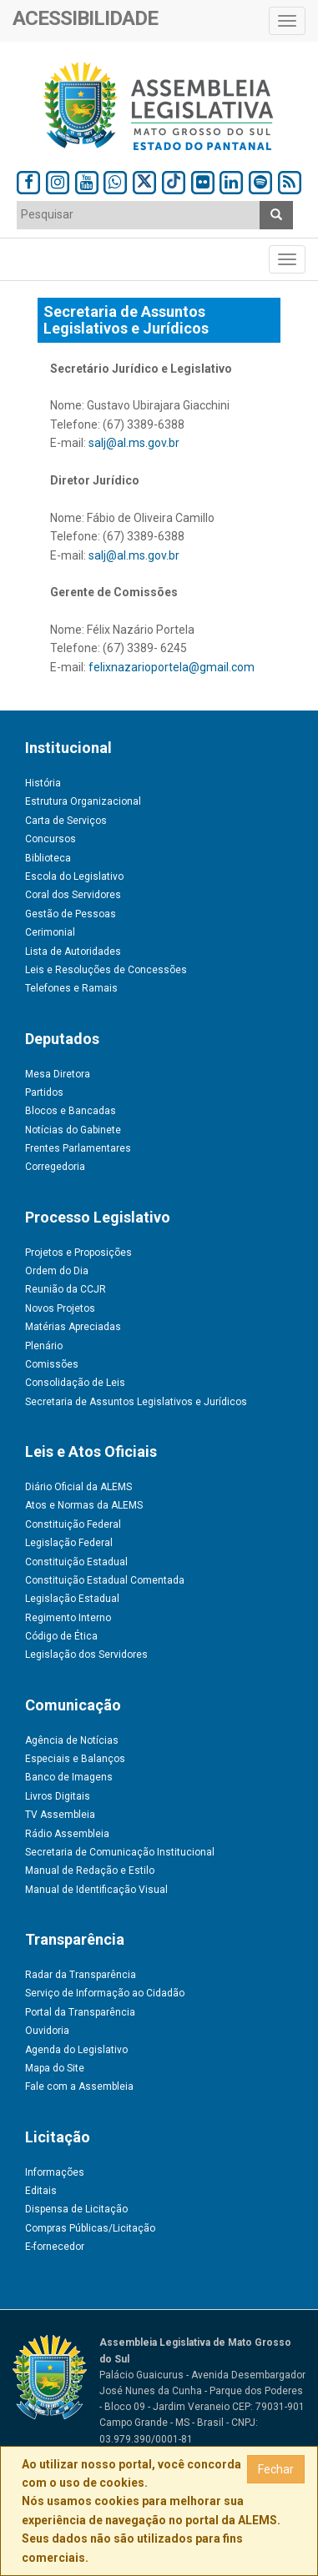  I want to click on Coral dos Servidores, so click(73, 895).